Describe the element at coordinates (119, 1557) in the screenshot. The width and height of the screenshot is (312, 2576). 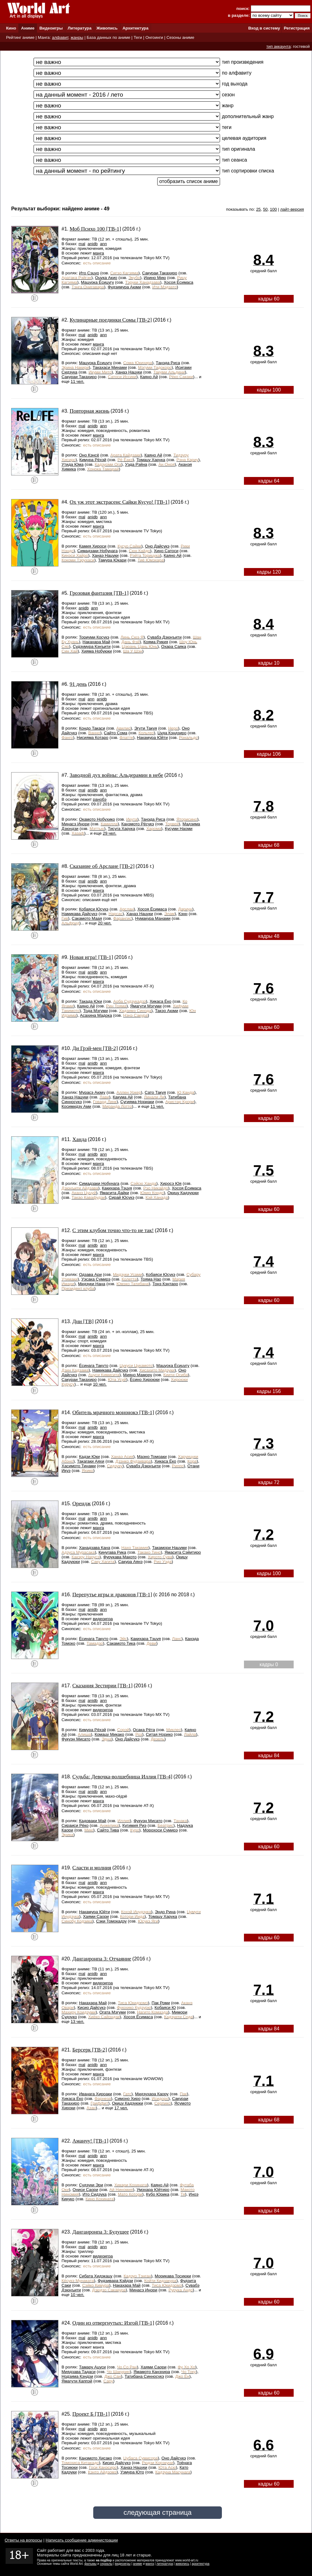
I see `Фурукава Макото` at that location.